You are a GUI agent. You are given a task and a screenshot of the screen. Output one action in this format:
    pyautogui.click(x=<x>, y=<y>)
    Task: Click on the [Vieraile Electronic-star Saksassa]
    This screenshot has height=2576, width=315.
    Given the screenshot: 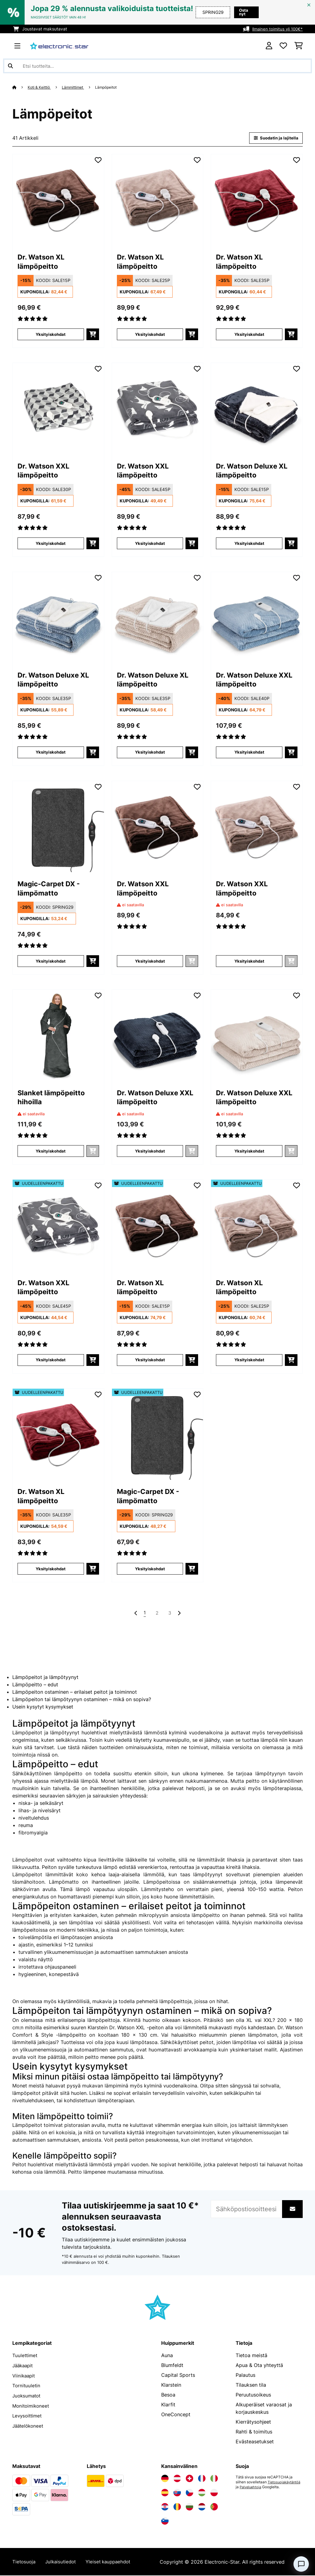 What is the action you would take?
    pyautogui.click(x=165, y=2479)
    